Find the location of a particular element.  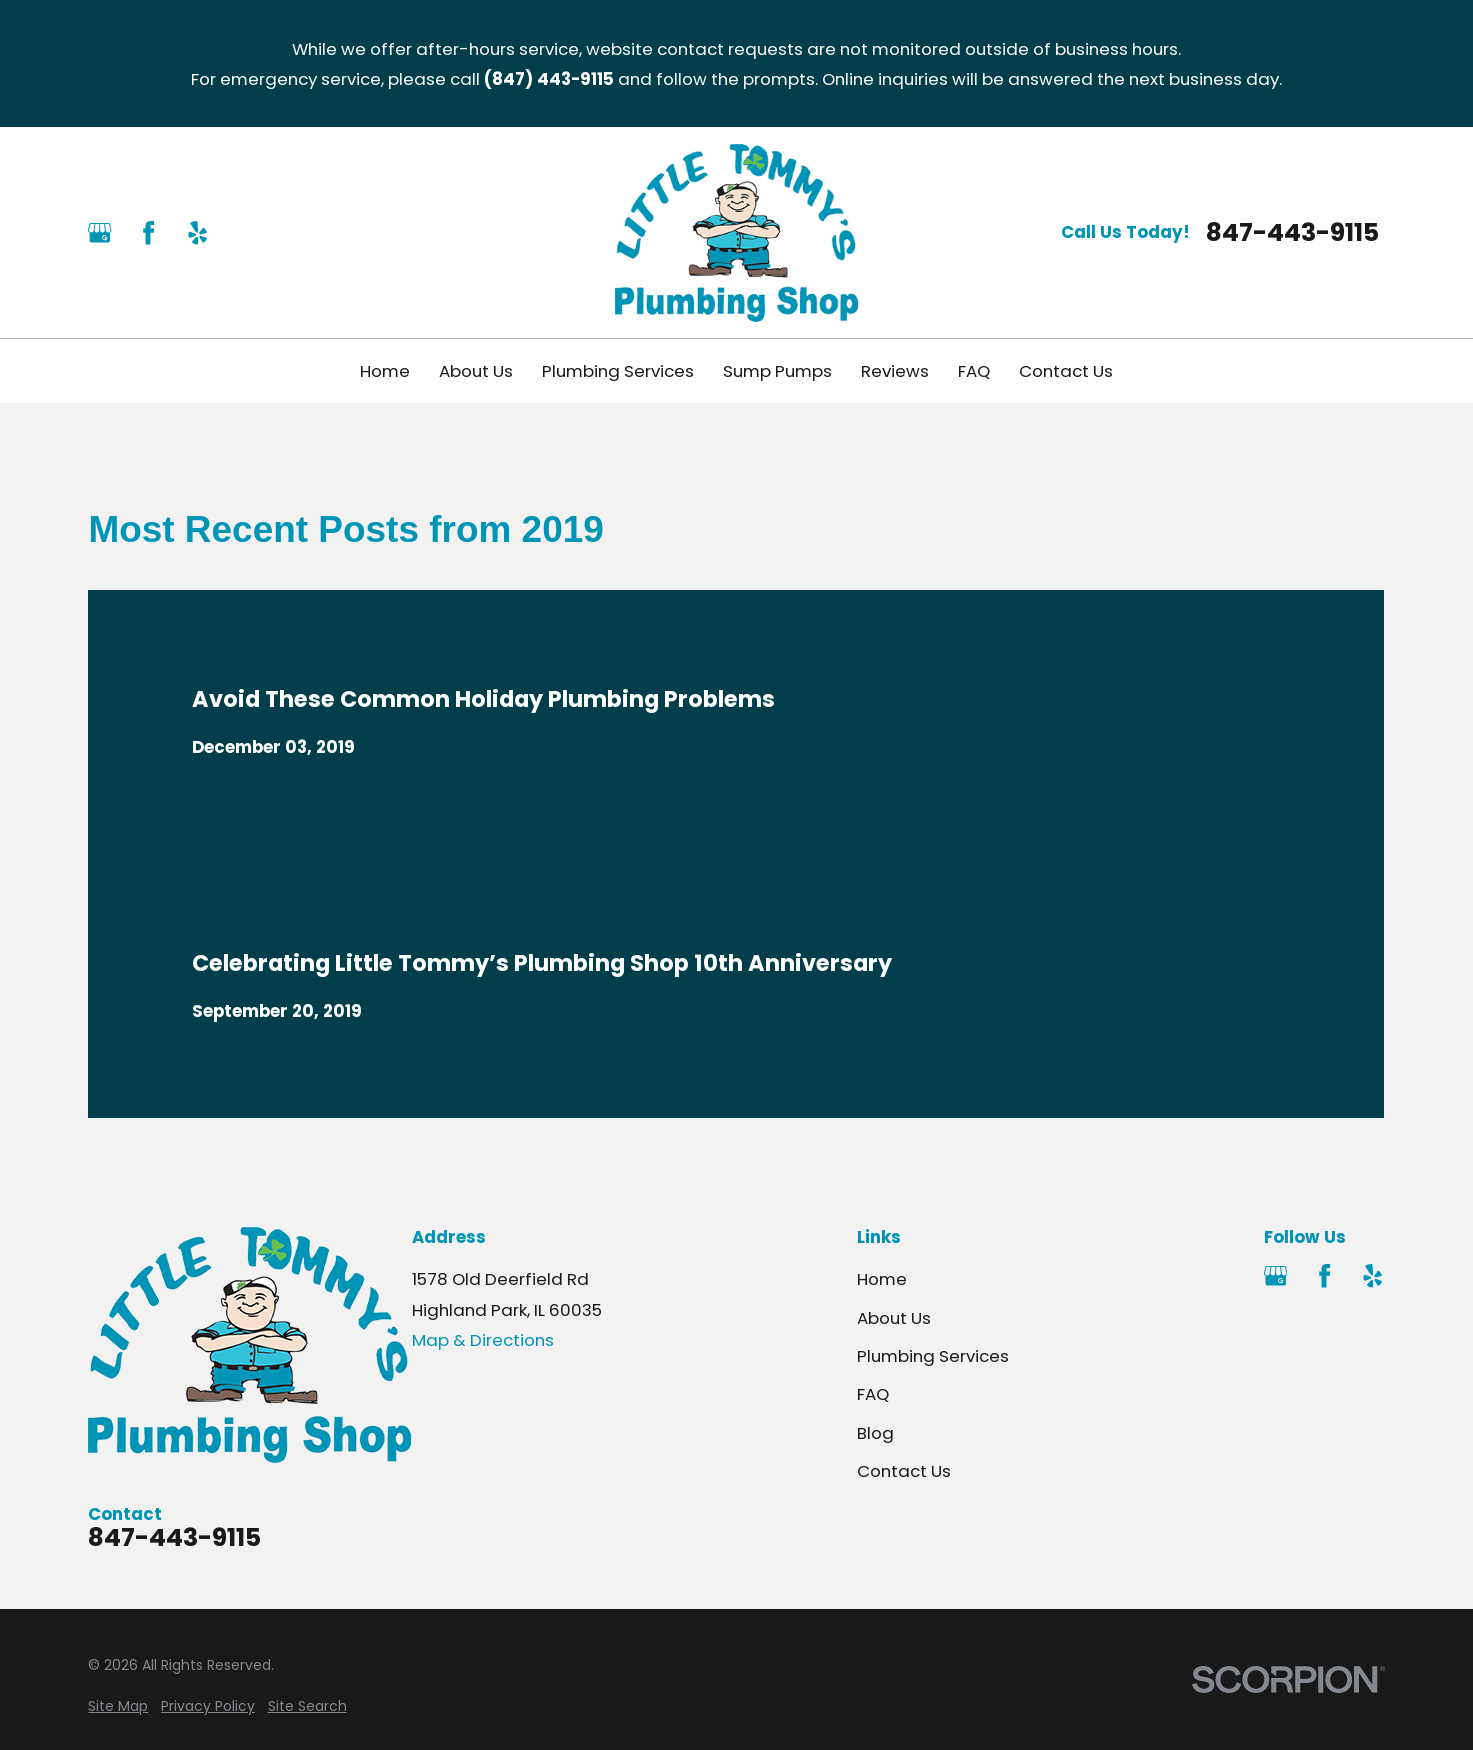

About Us [menuitem] is located at coordinates (476, 371).